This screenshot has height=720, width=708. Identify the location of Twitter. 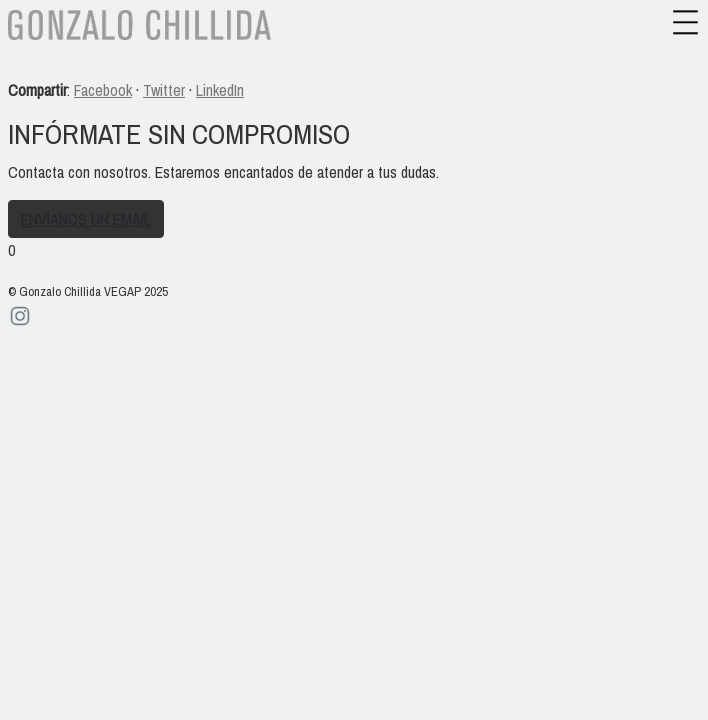
(164, 90).